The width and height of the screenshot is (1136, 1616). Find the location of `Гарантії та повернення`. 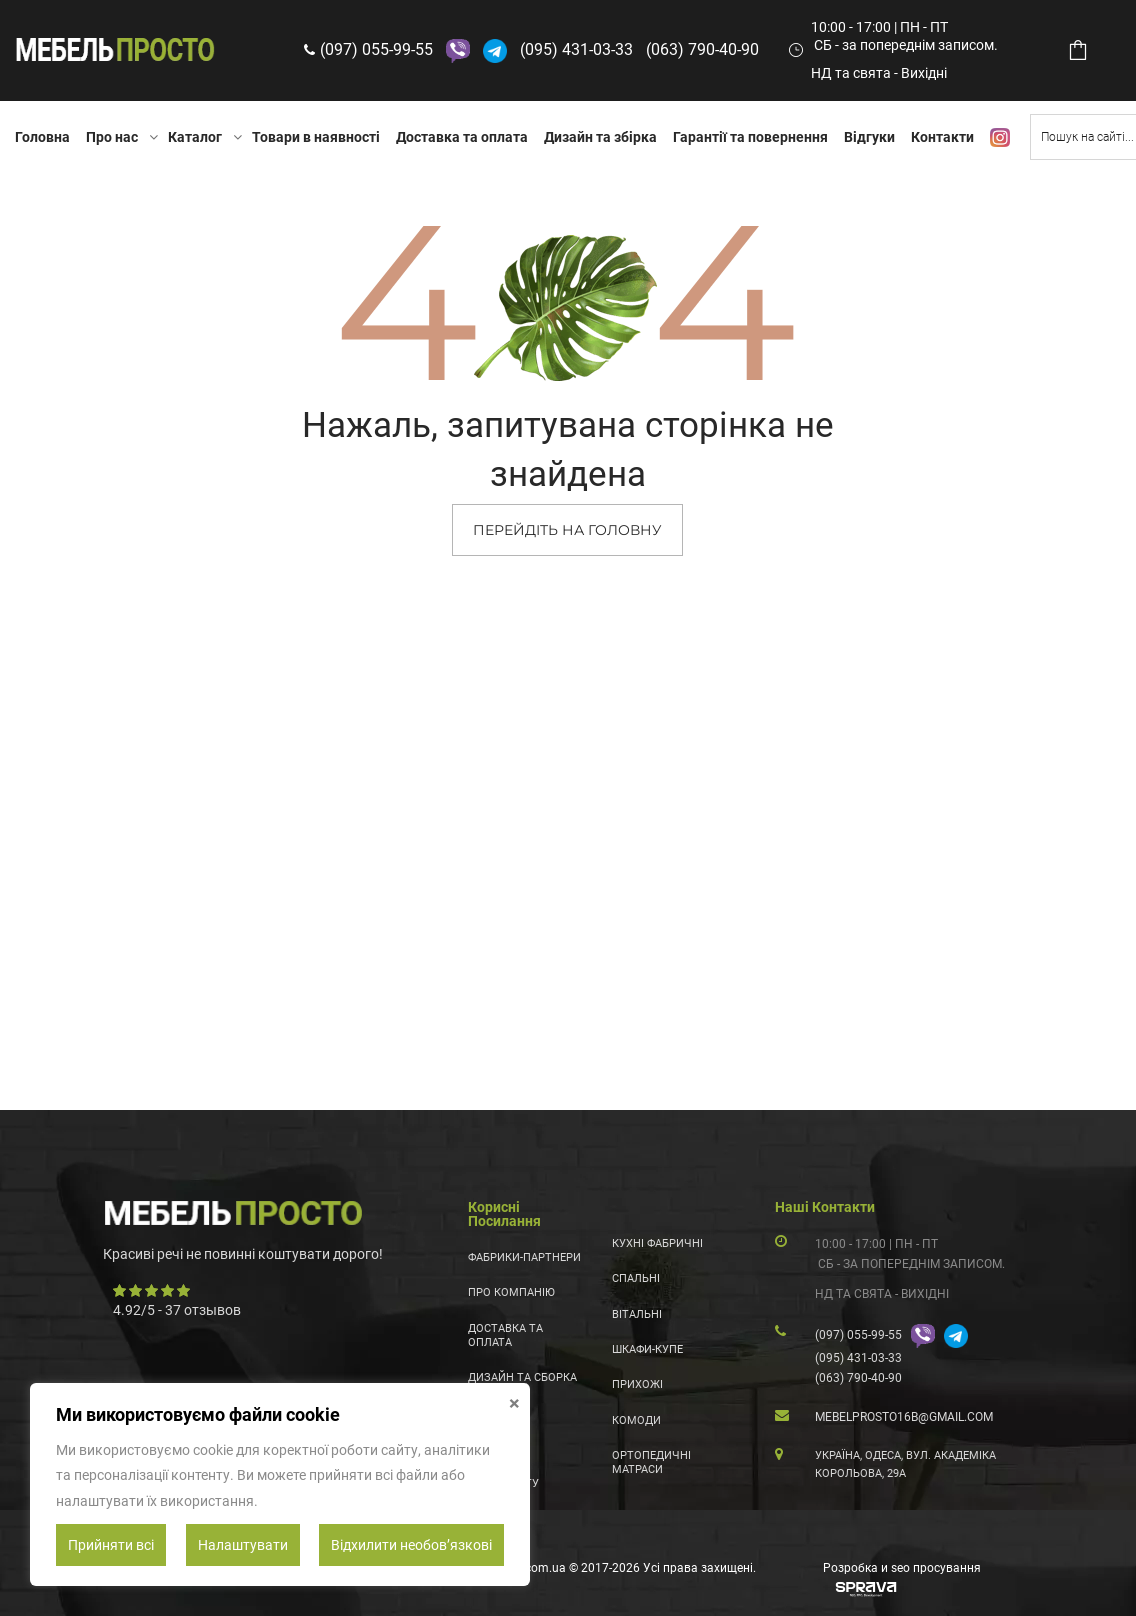

Гарантії та повернення is located at coordinates (750, 137).